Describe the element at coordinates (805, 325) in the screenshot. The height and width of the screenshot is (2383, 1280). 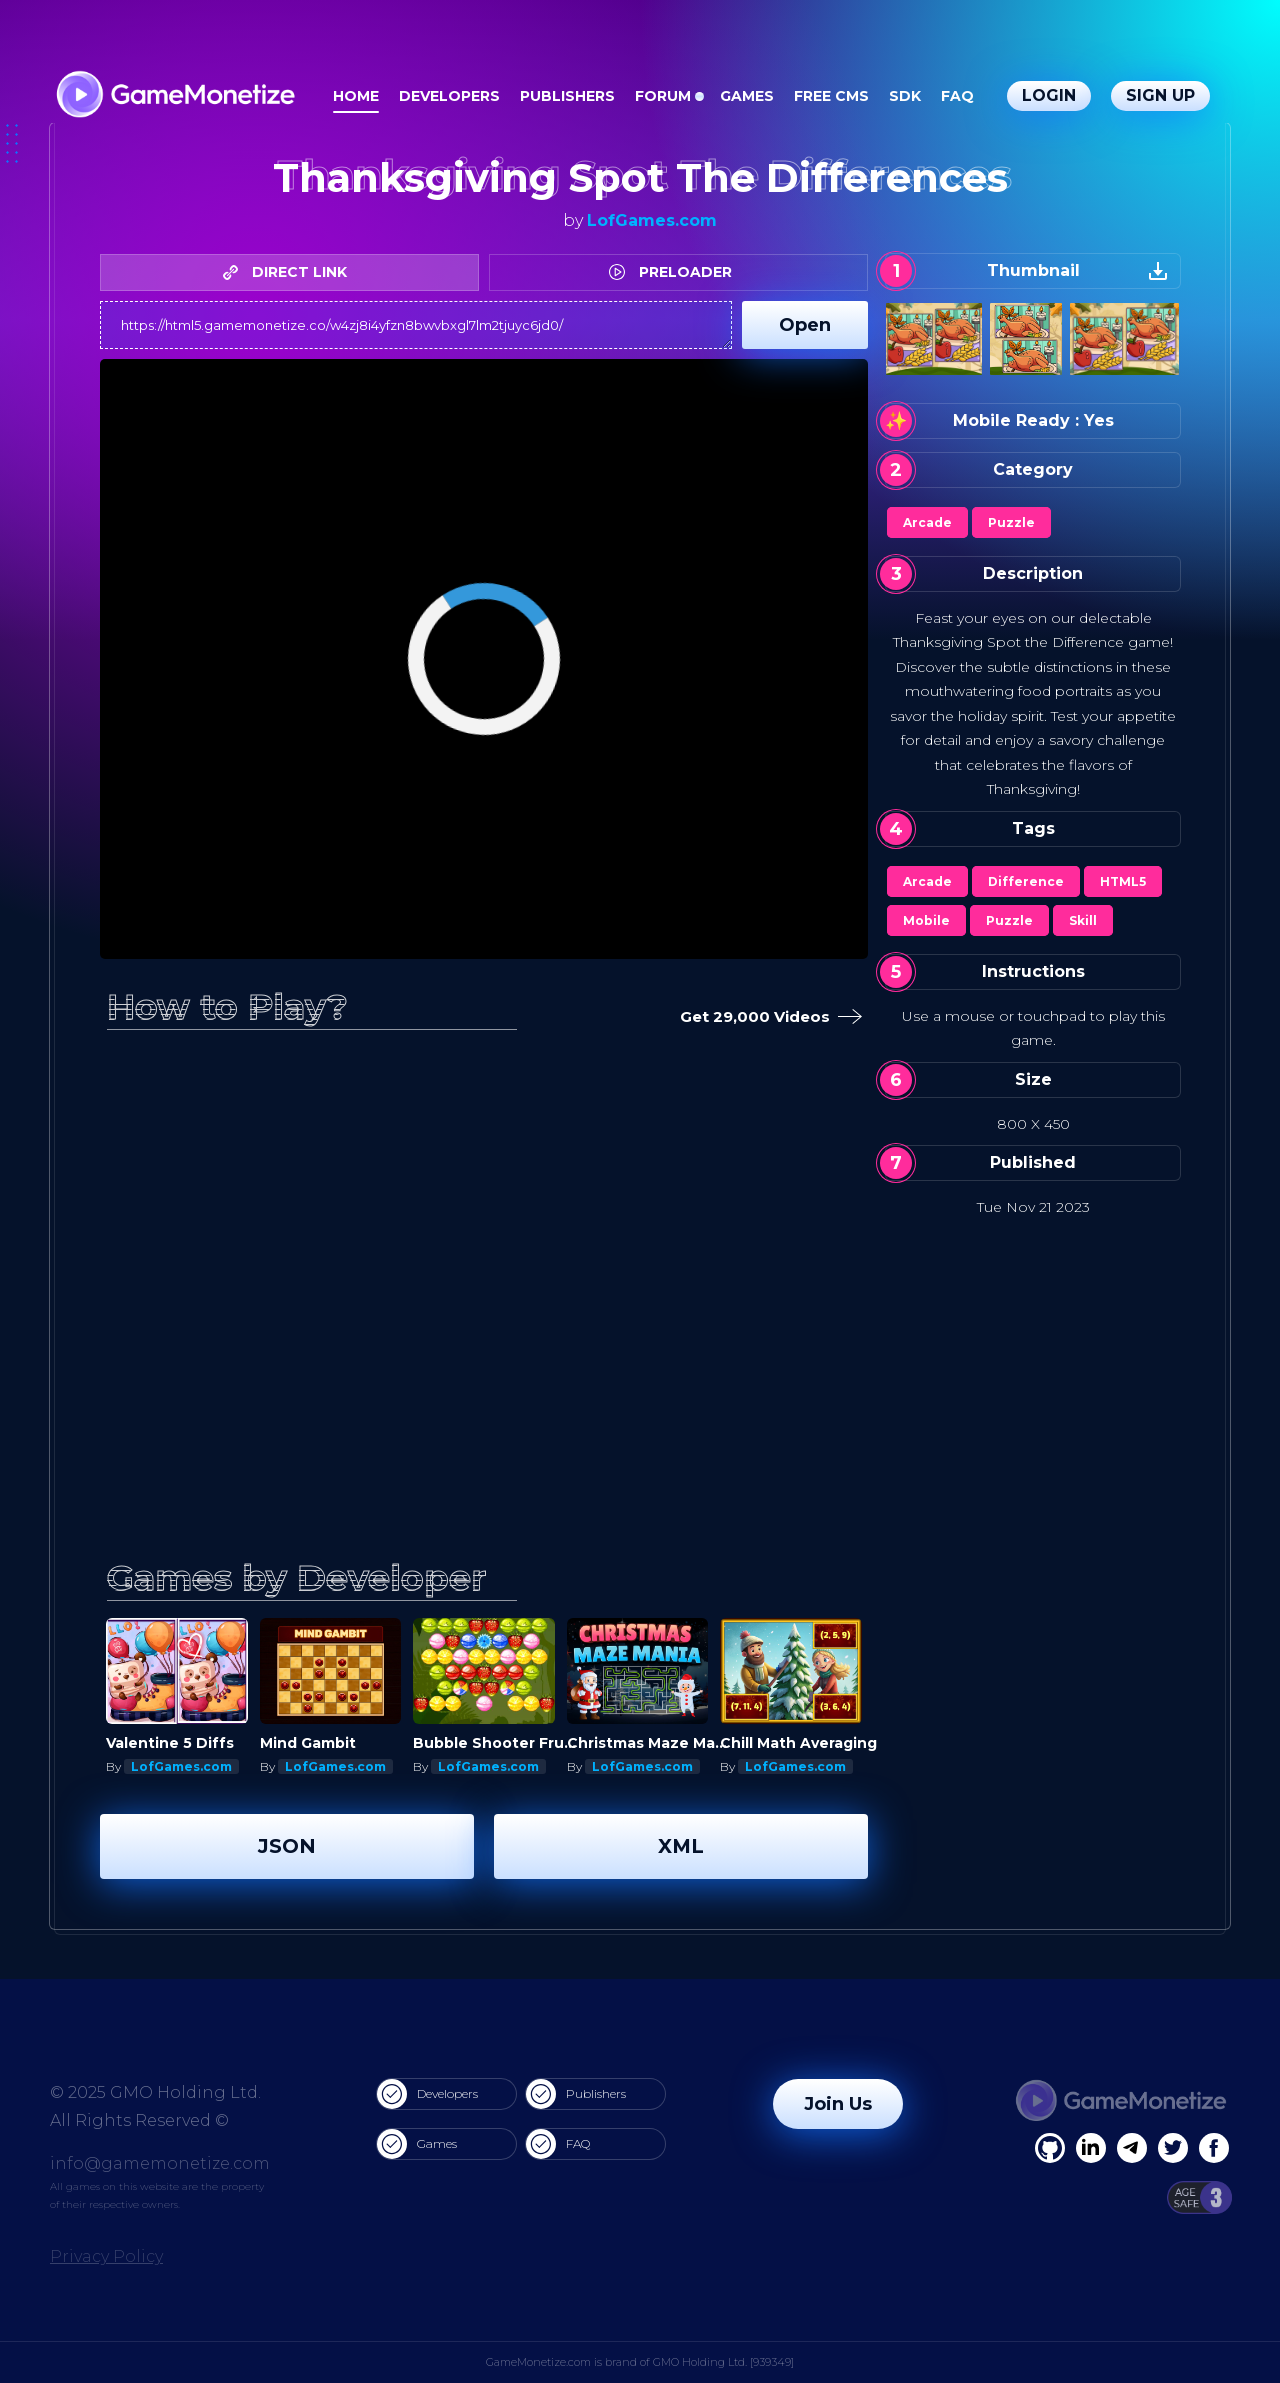
I see `Open` at that location.